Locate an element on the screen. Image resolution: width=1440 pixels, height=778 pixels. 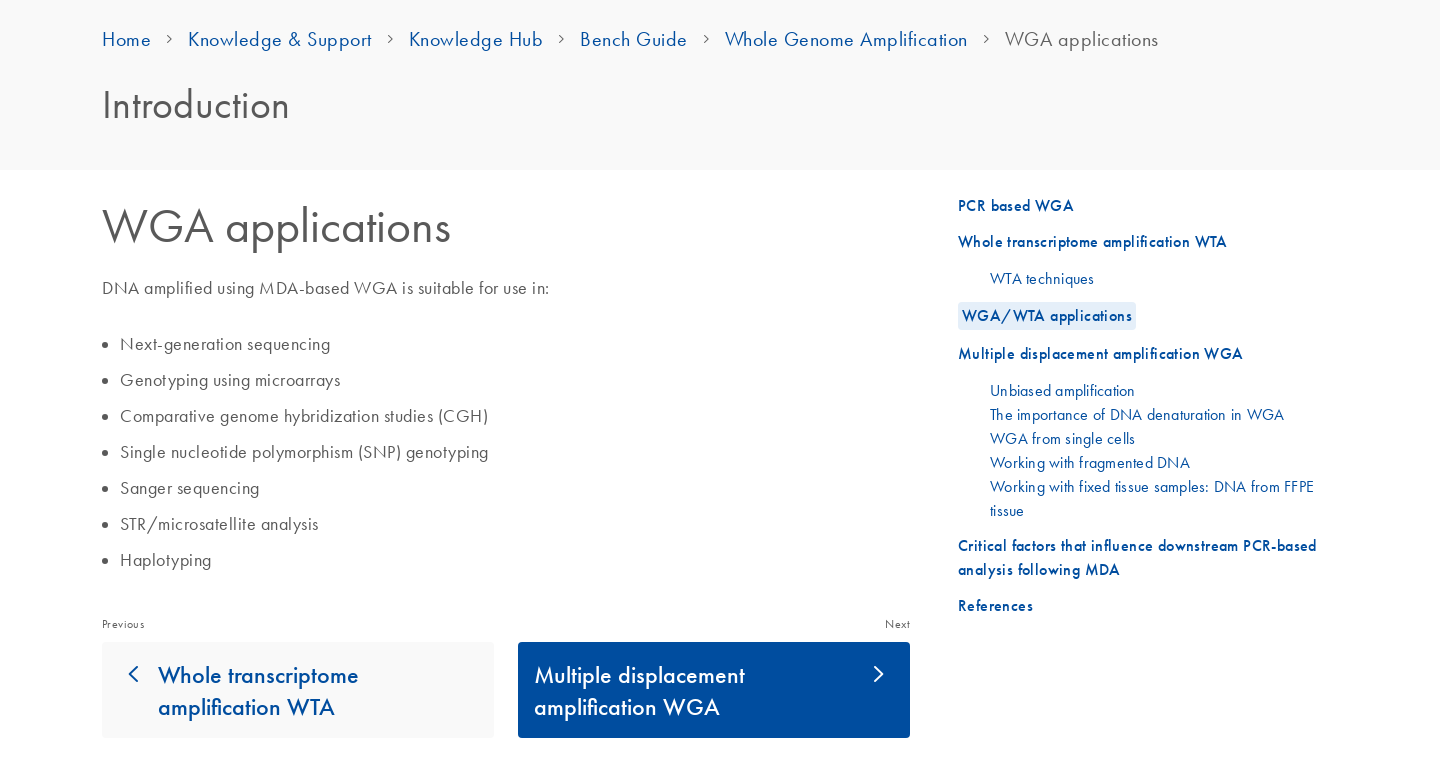
Bench Guide is located at coordinates (634, 39).